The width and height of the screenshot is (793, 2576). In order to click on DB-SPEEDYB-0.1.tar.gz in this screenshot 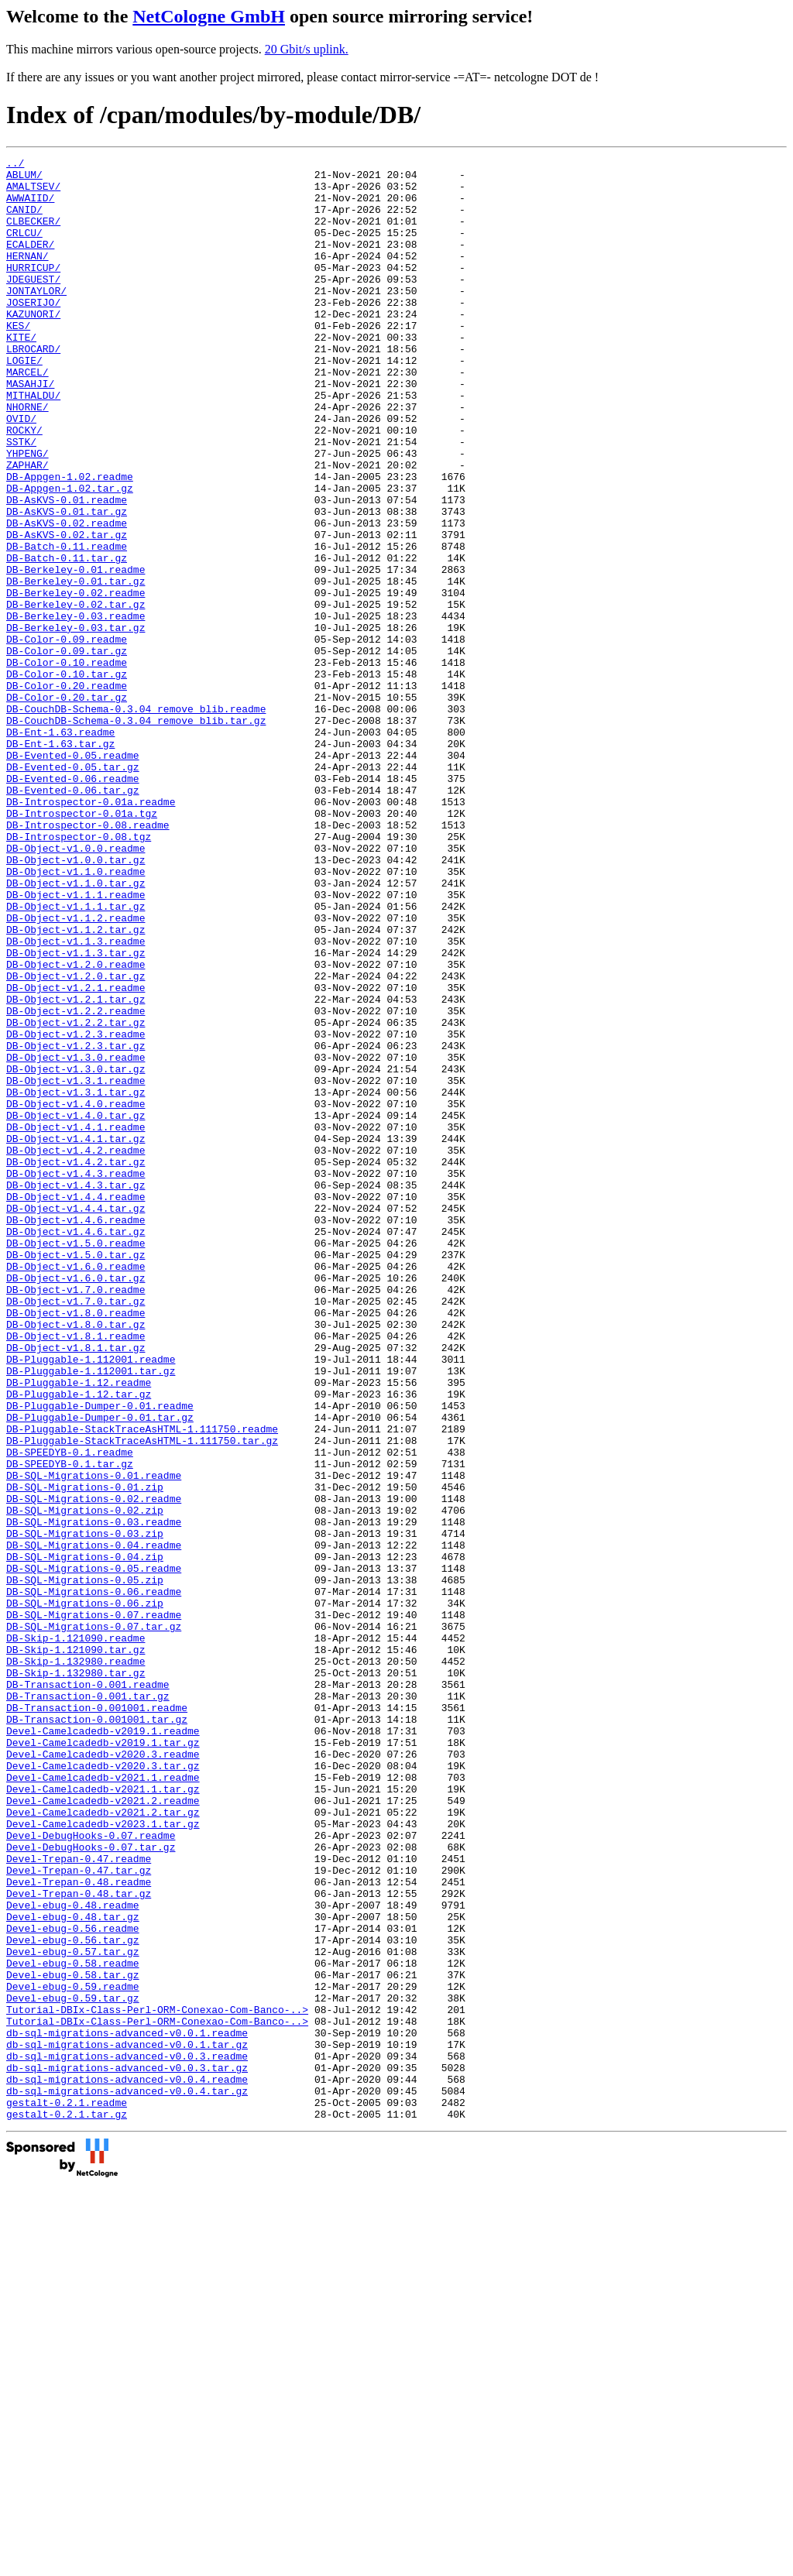, I will do `click(69, 1726)`.